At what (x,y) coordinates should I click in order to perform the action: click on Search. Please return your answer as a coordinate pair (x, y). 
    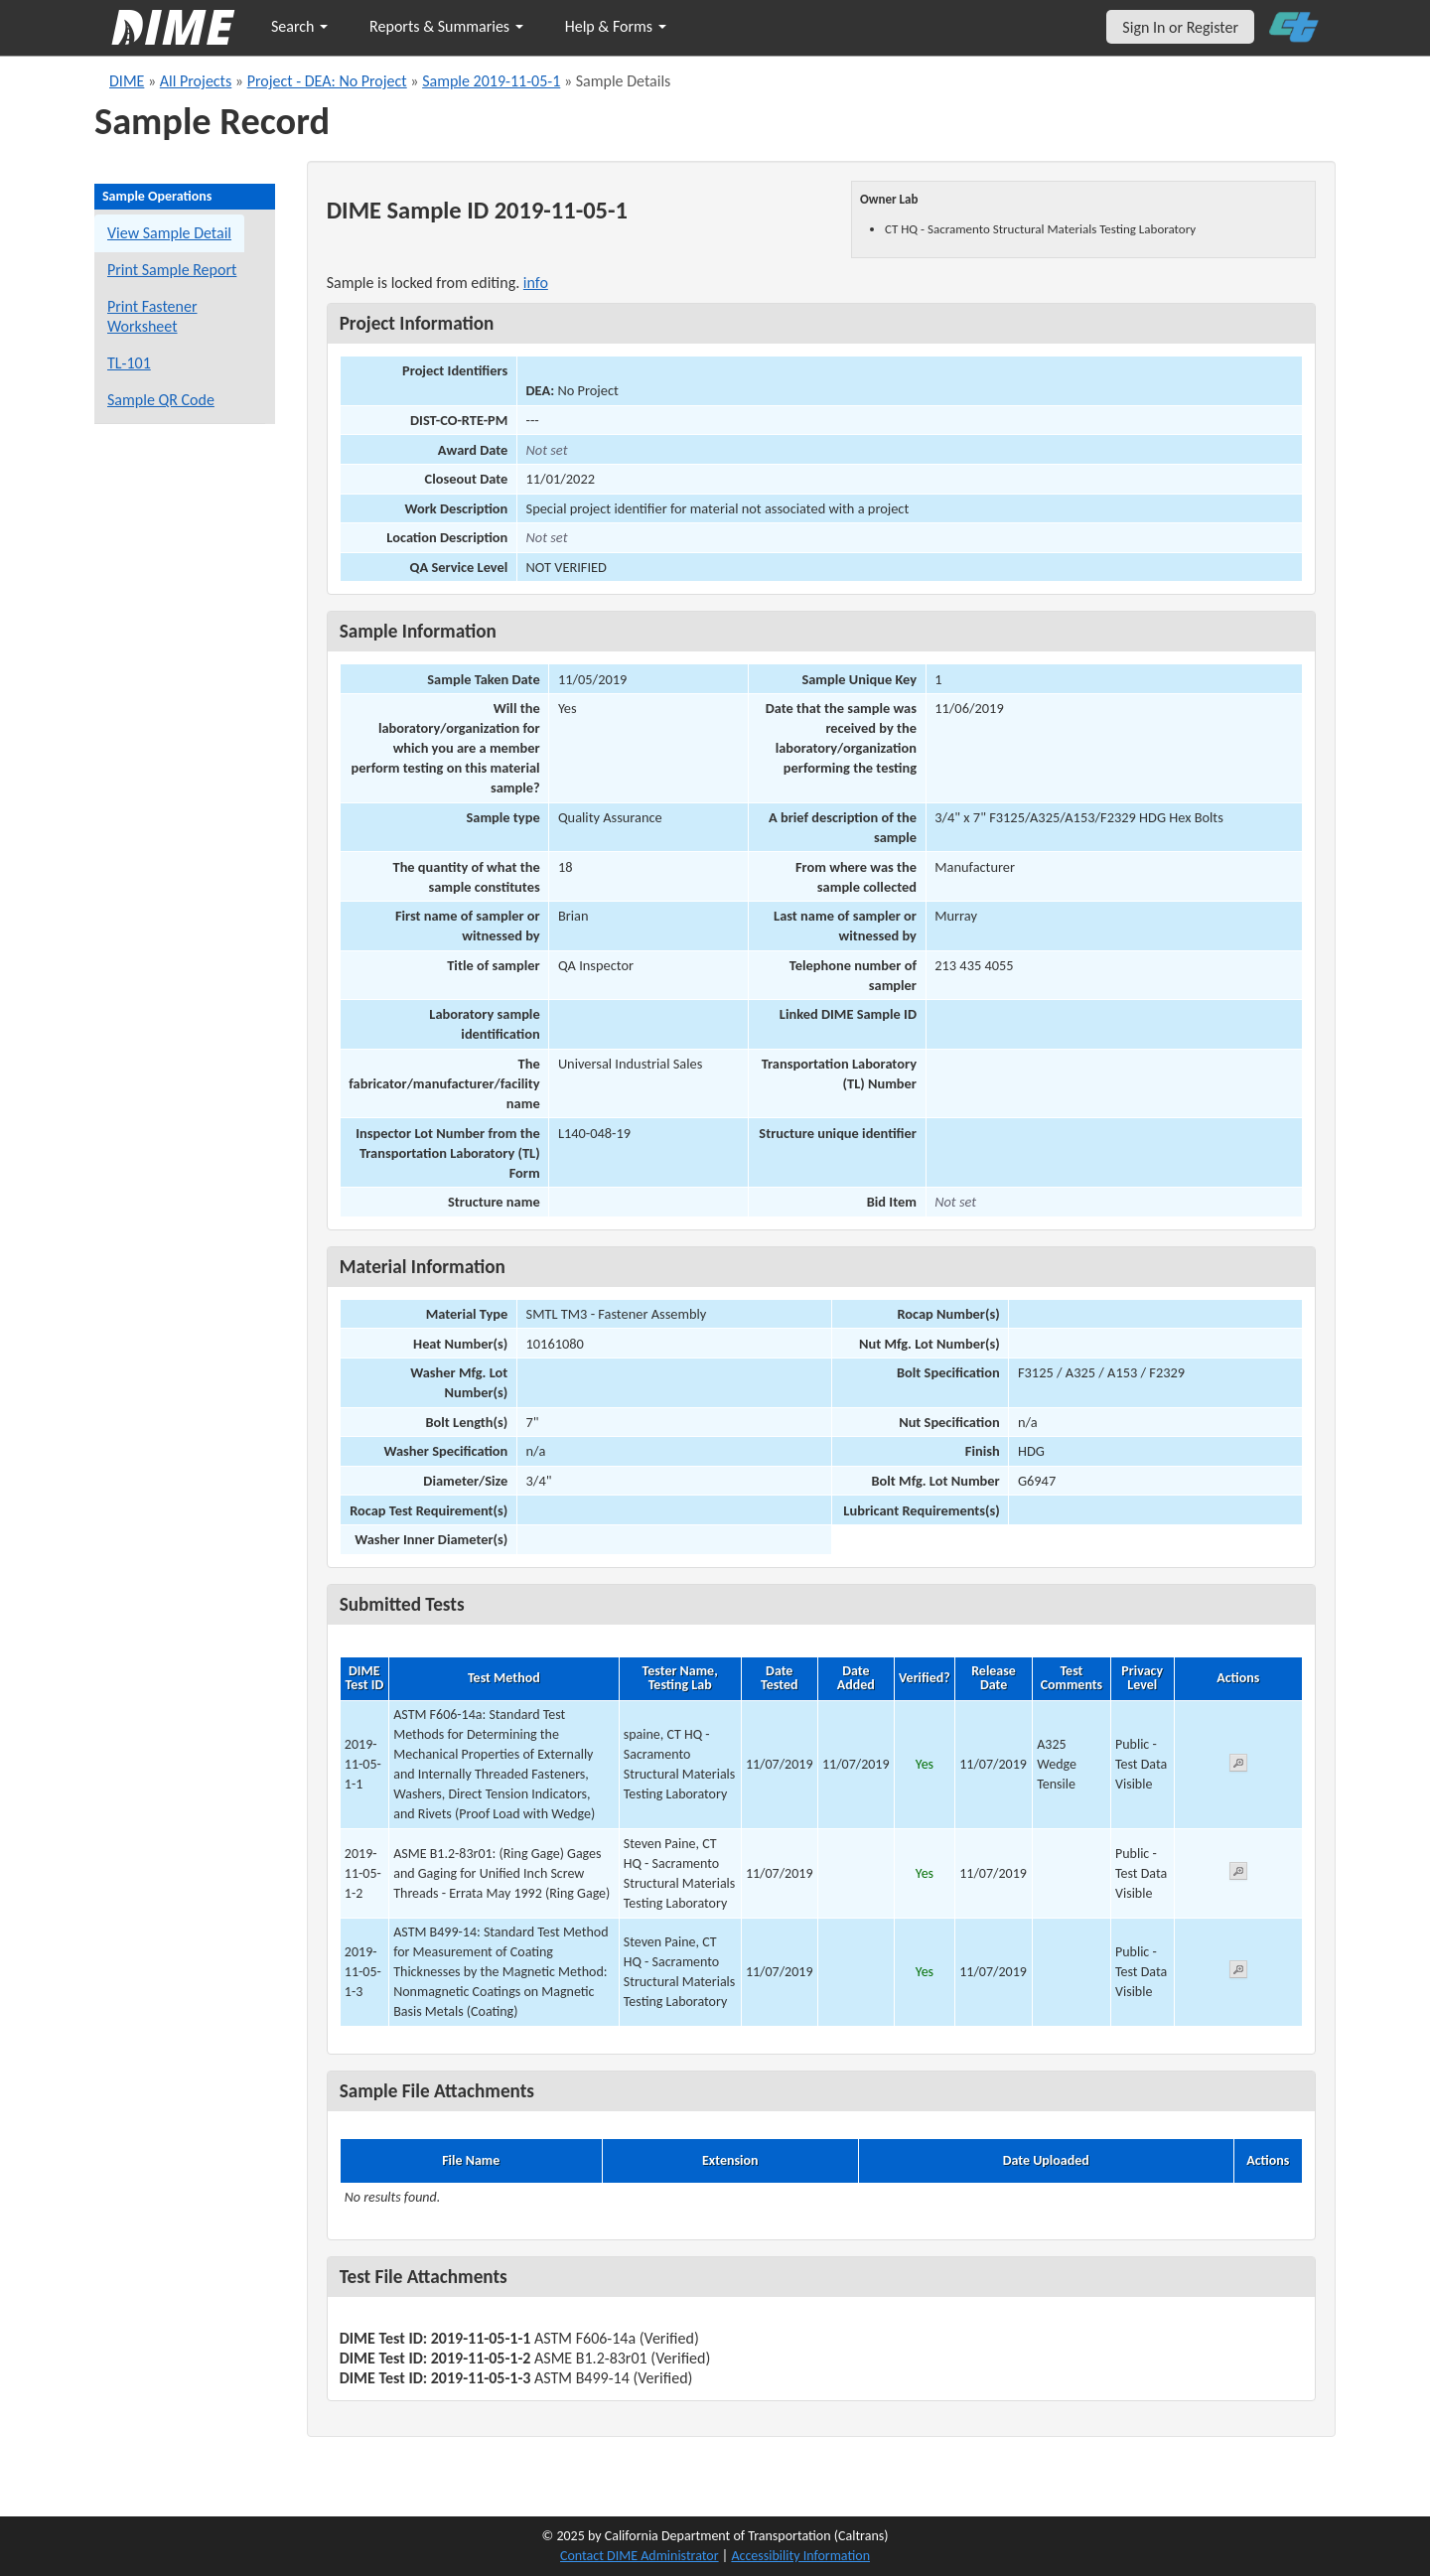
    Looking at the image, I should click on (299, 26).